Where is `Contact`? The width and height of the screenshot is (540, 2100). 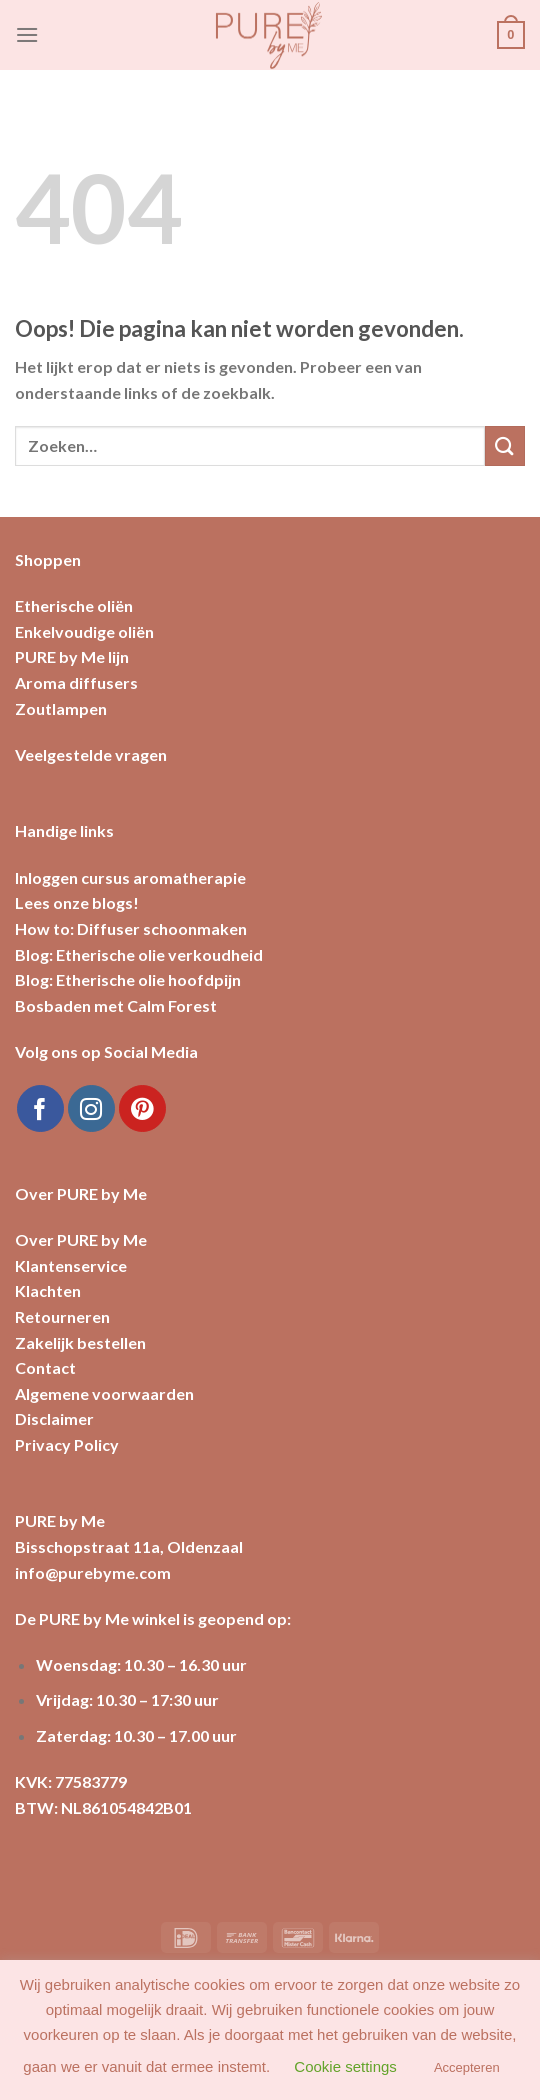 Contact is located at coordinates (45, 1367).